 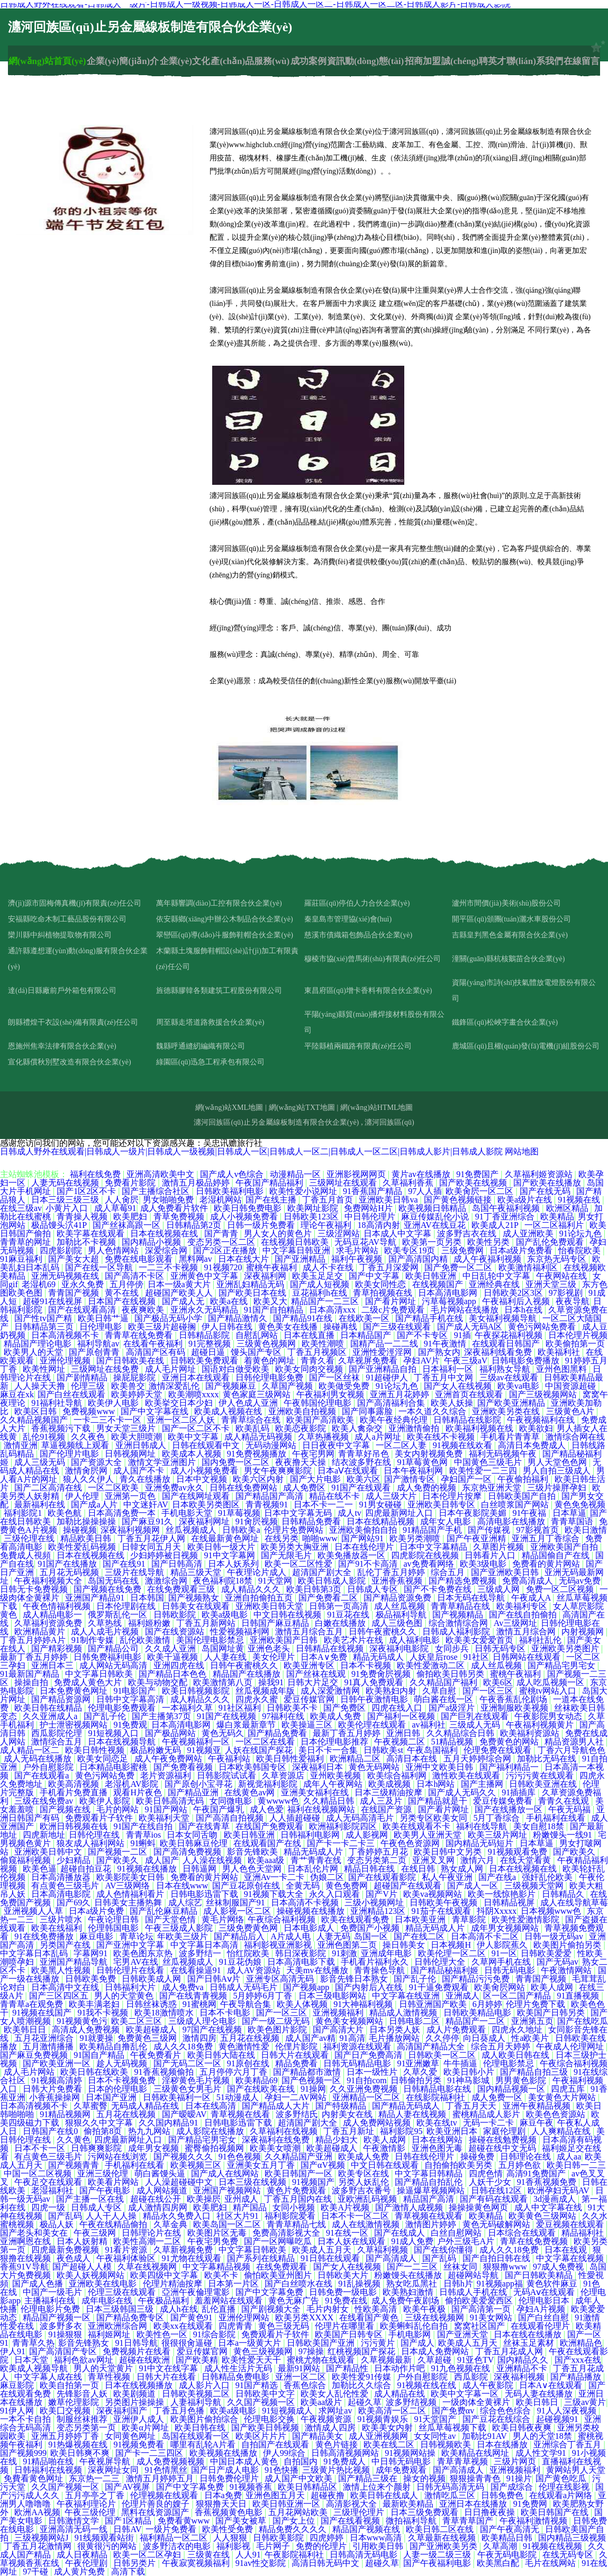 What do you see at coordinates (299, 2173) in the screenshot?
I see `欧美日韩国产一区` at bounding box center [299, 2173].